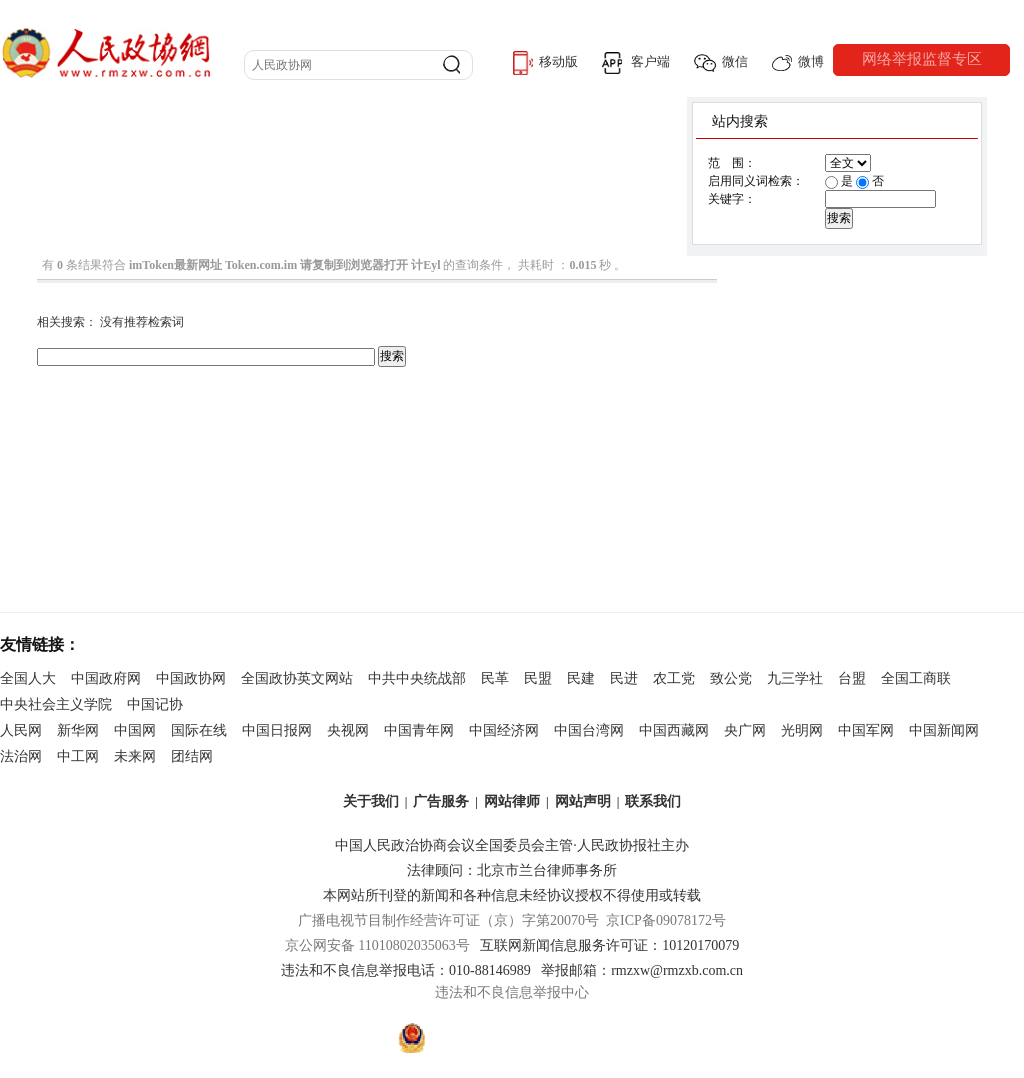 The width and height of the screenshot is (1024, 1078). What do you see at coordinates (666, 920) in the screenshot?
I see `京ICP备09078172号` at bounding box center [666, 920].